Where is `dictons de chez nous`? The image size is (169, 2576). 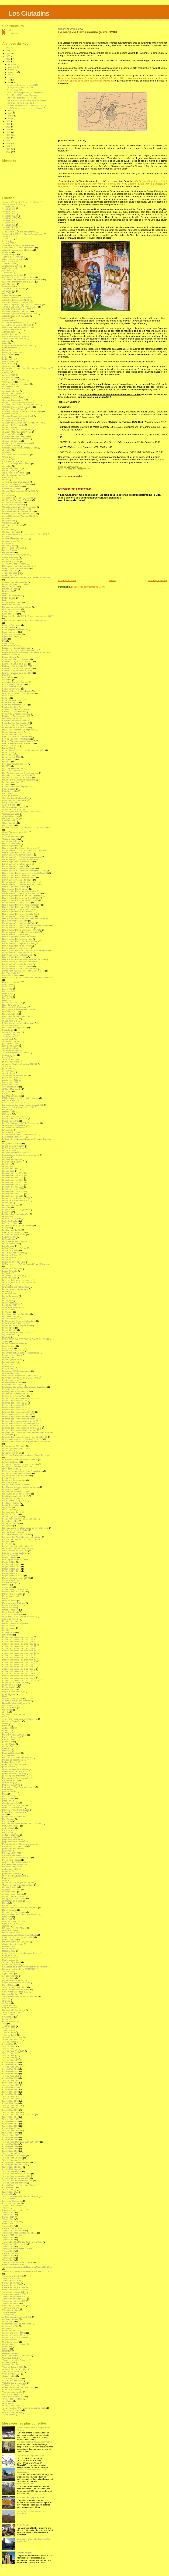 dictons de chez nous is located at coordinates (12, 602).